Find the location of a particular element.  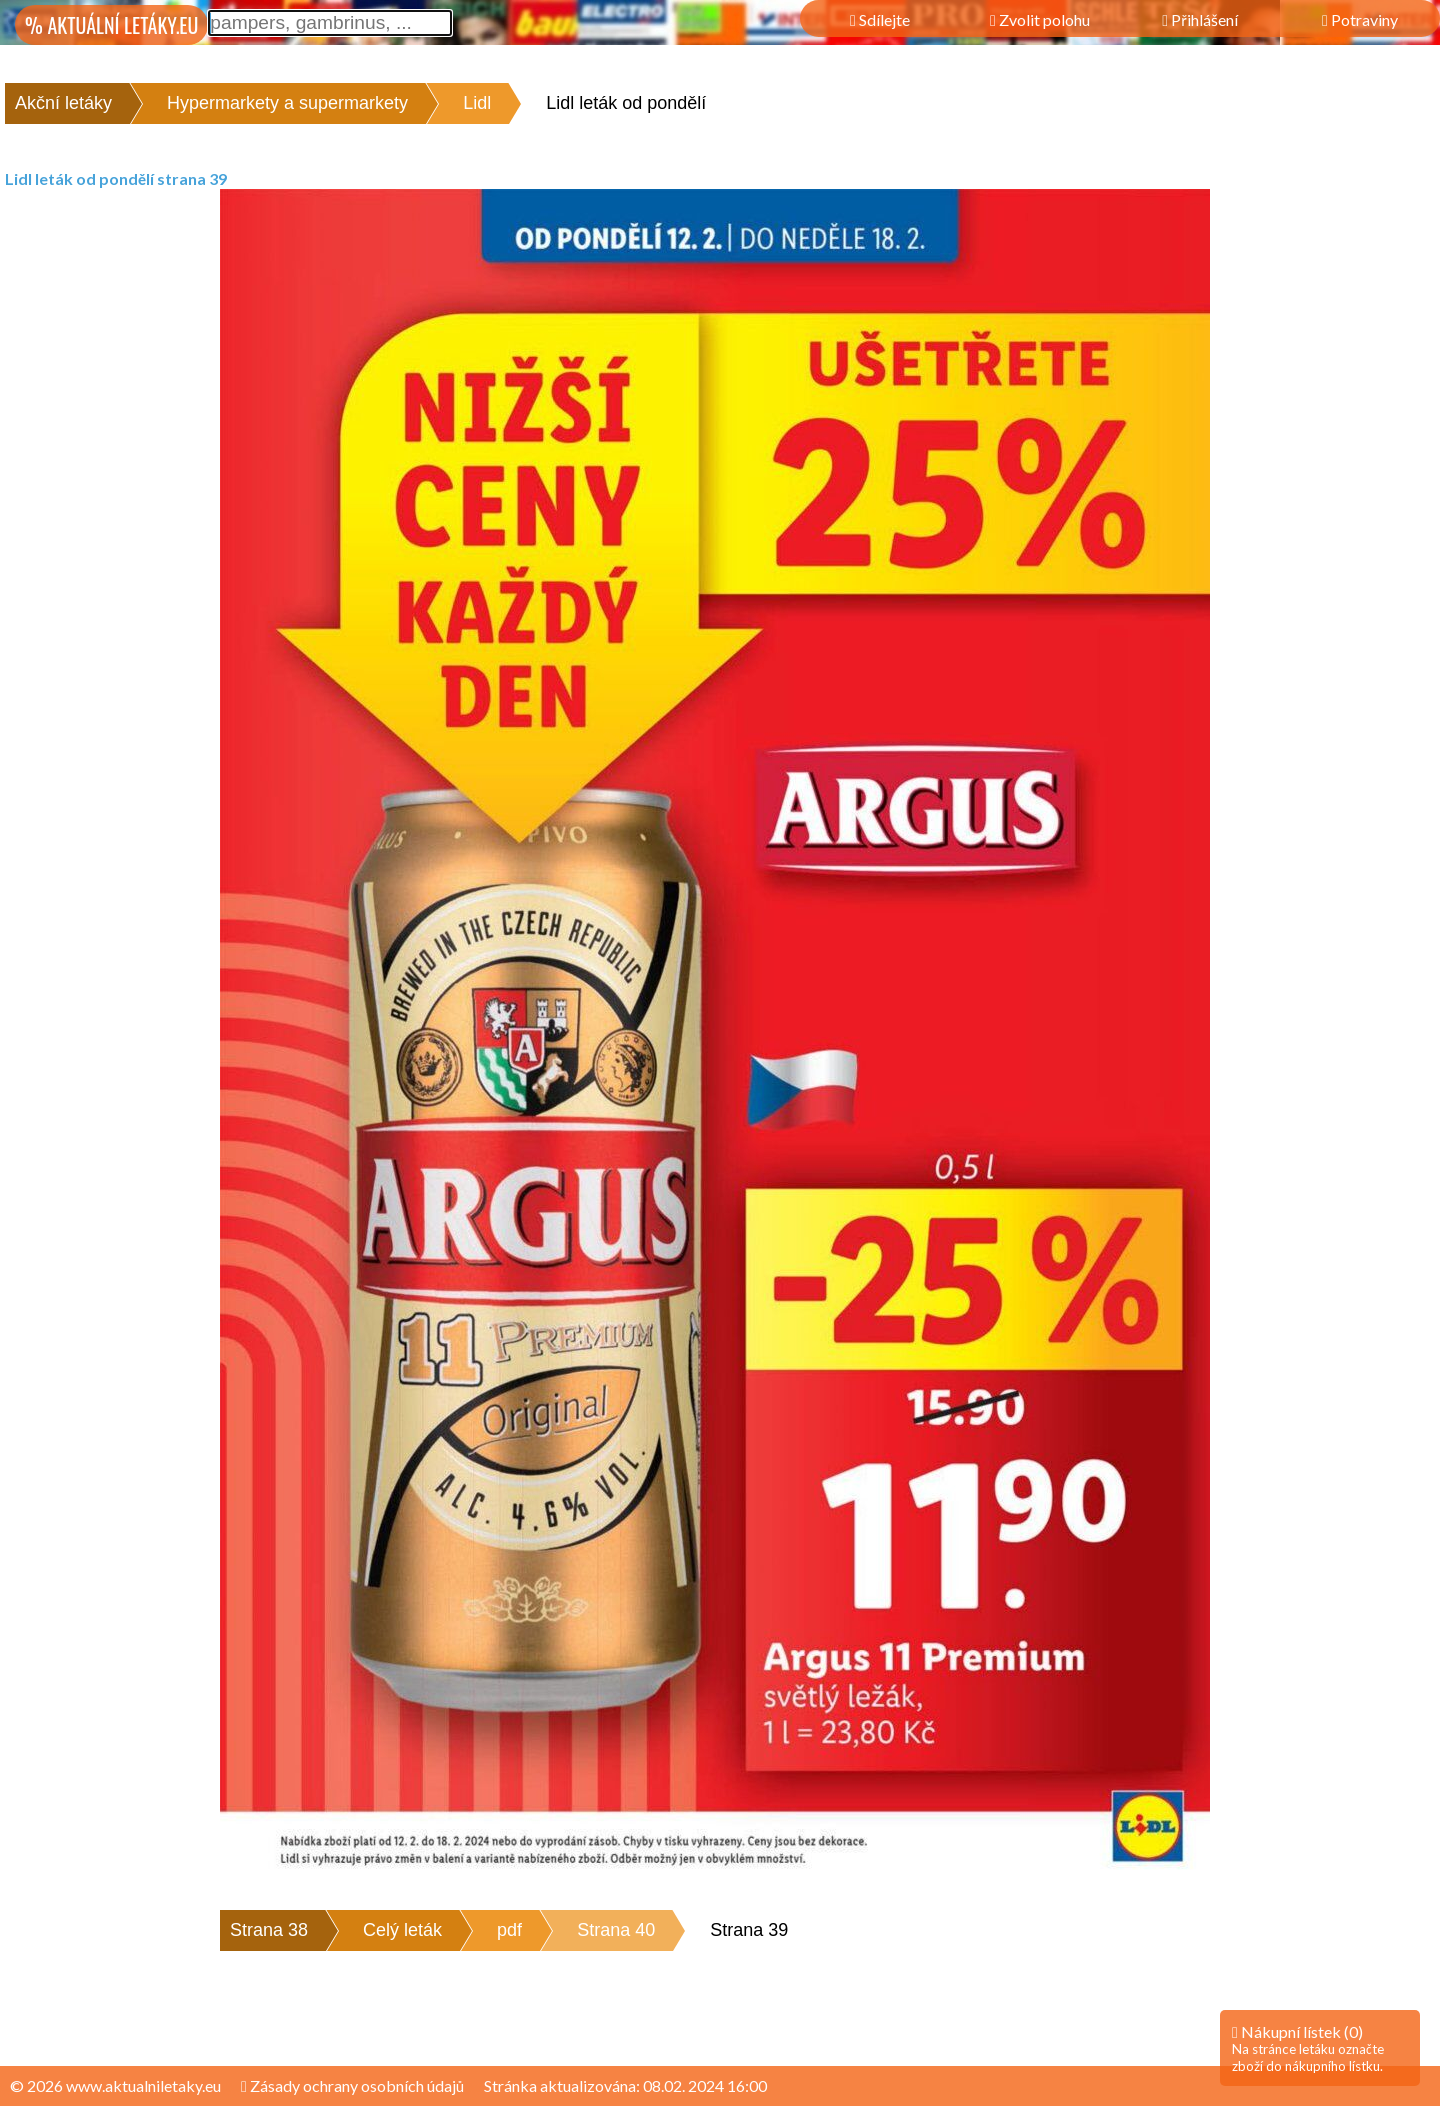

% AKTUÁLNÍ LETÁKY.EU is located at coordinates (111, 25).